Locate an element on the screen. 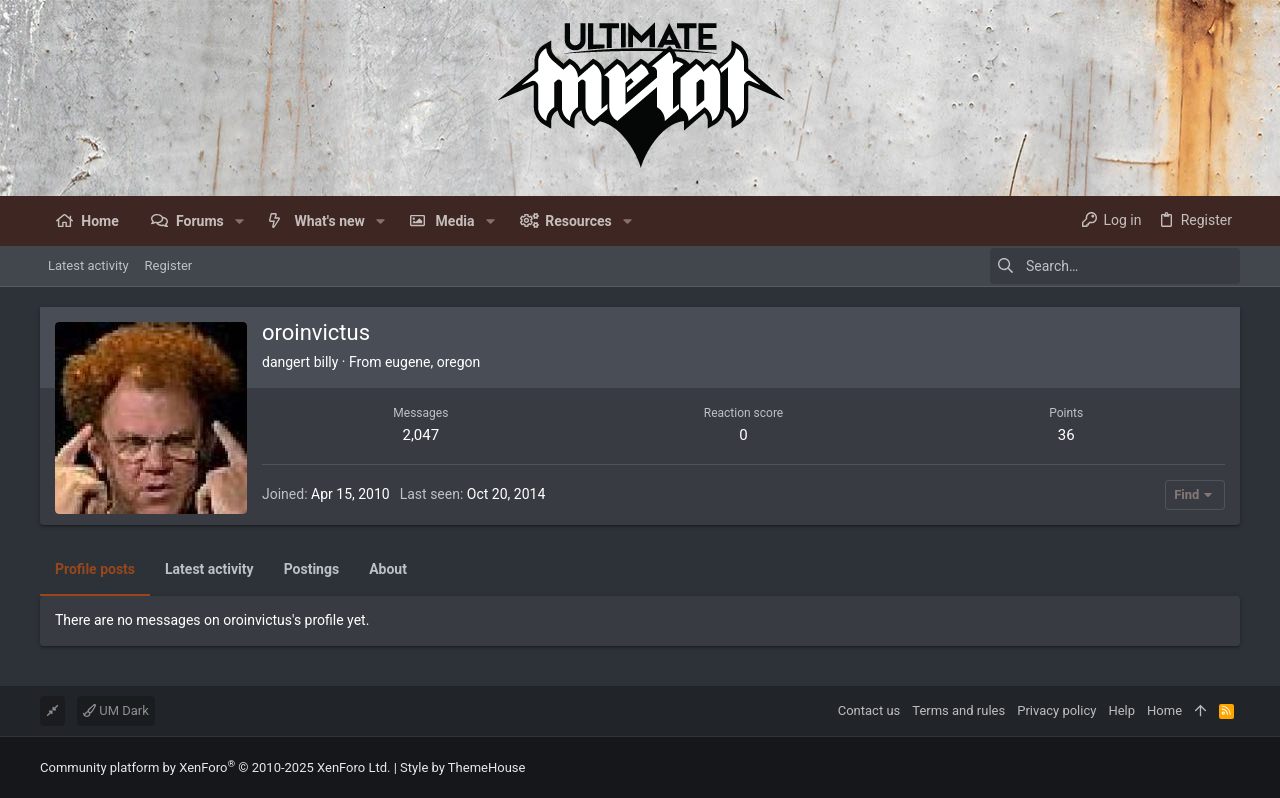  [Search] is located at coordinates (1115, 266).